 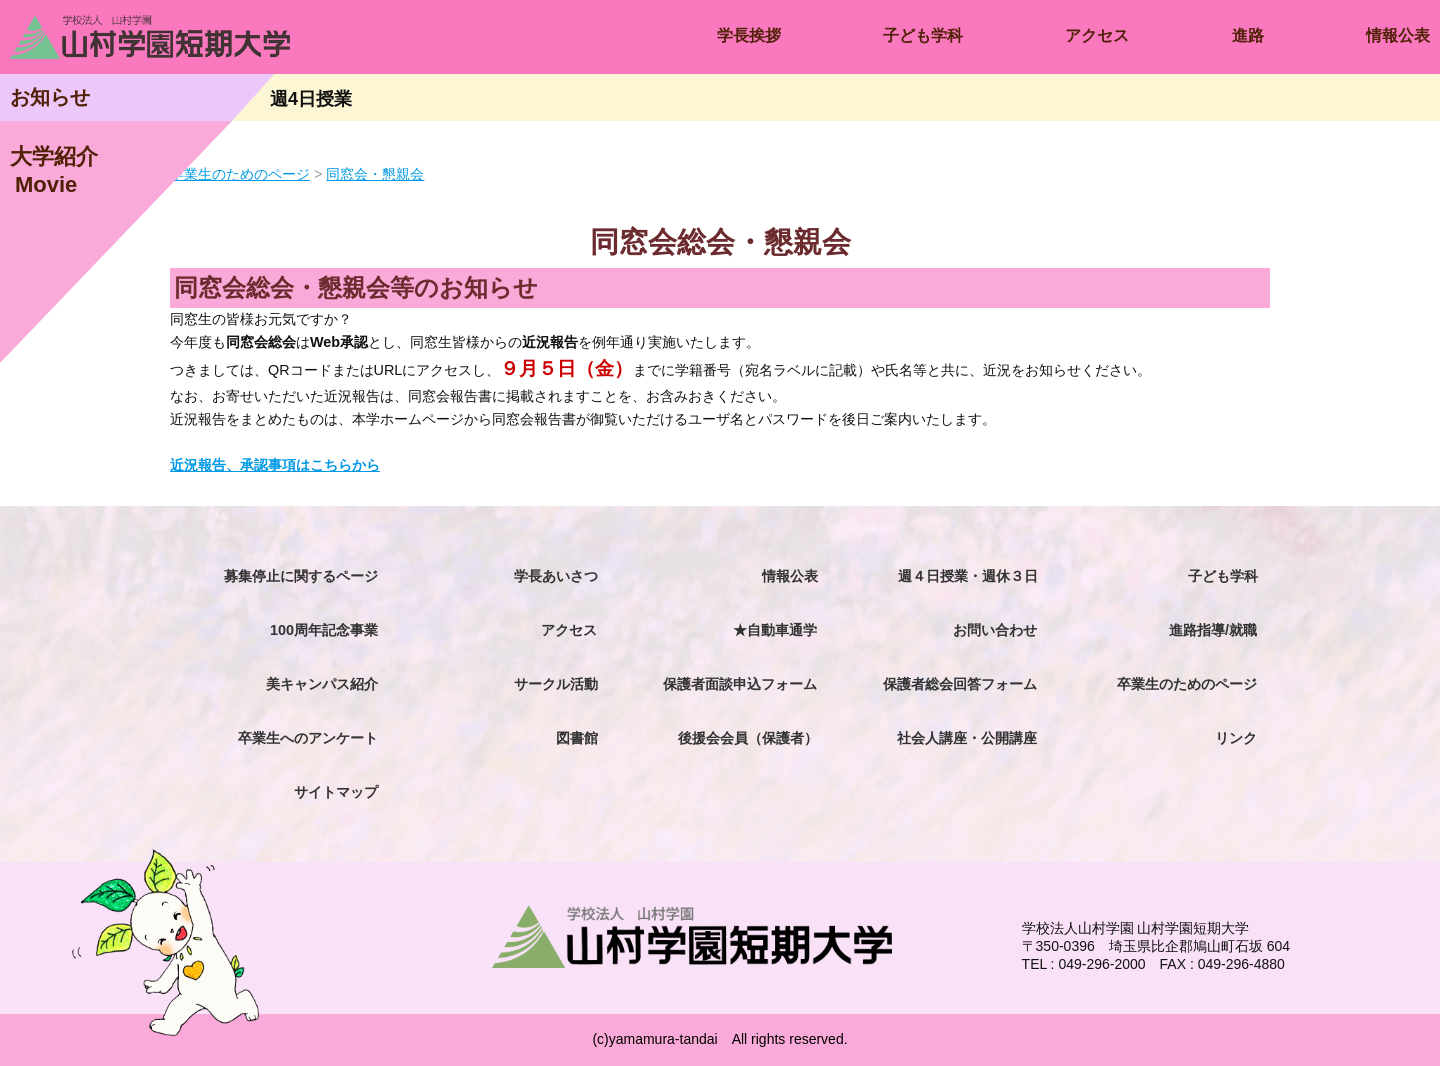 I want to click on アクセス, so click(x=1097, y=35).